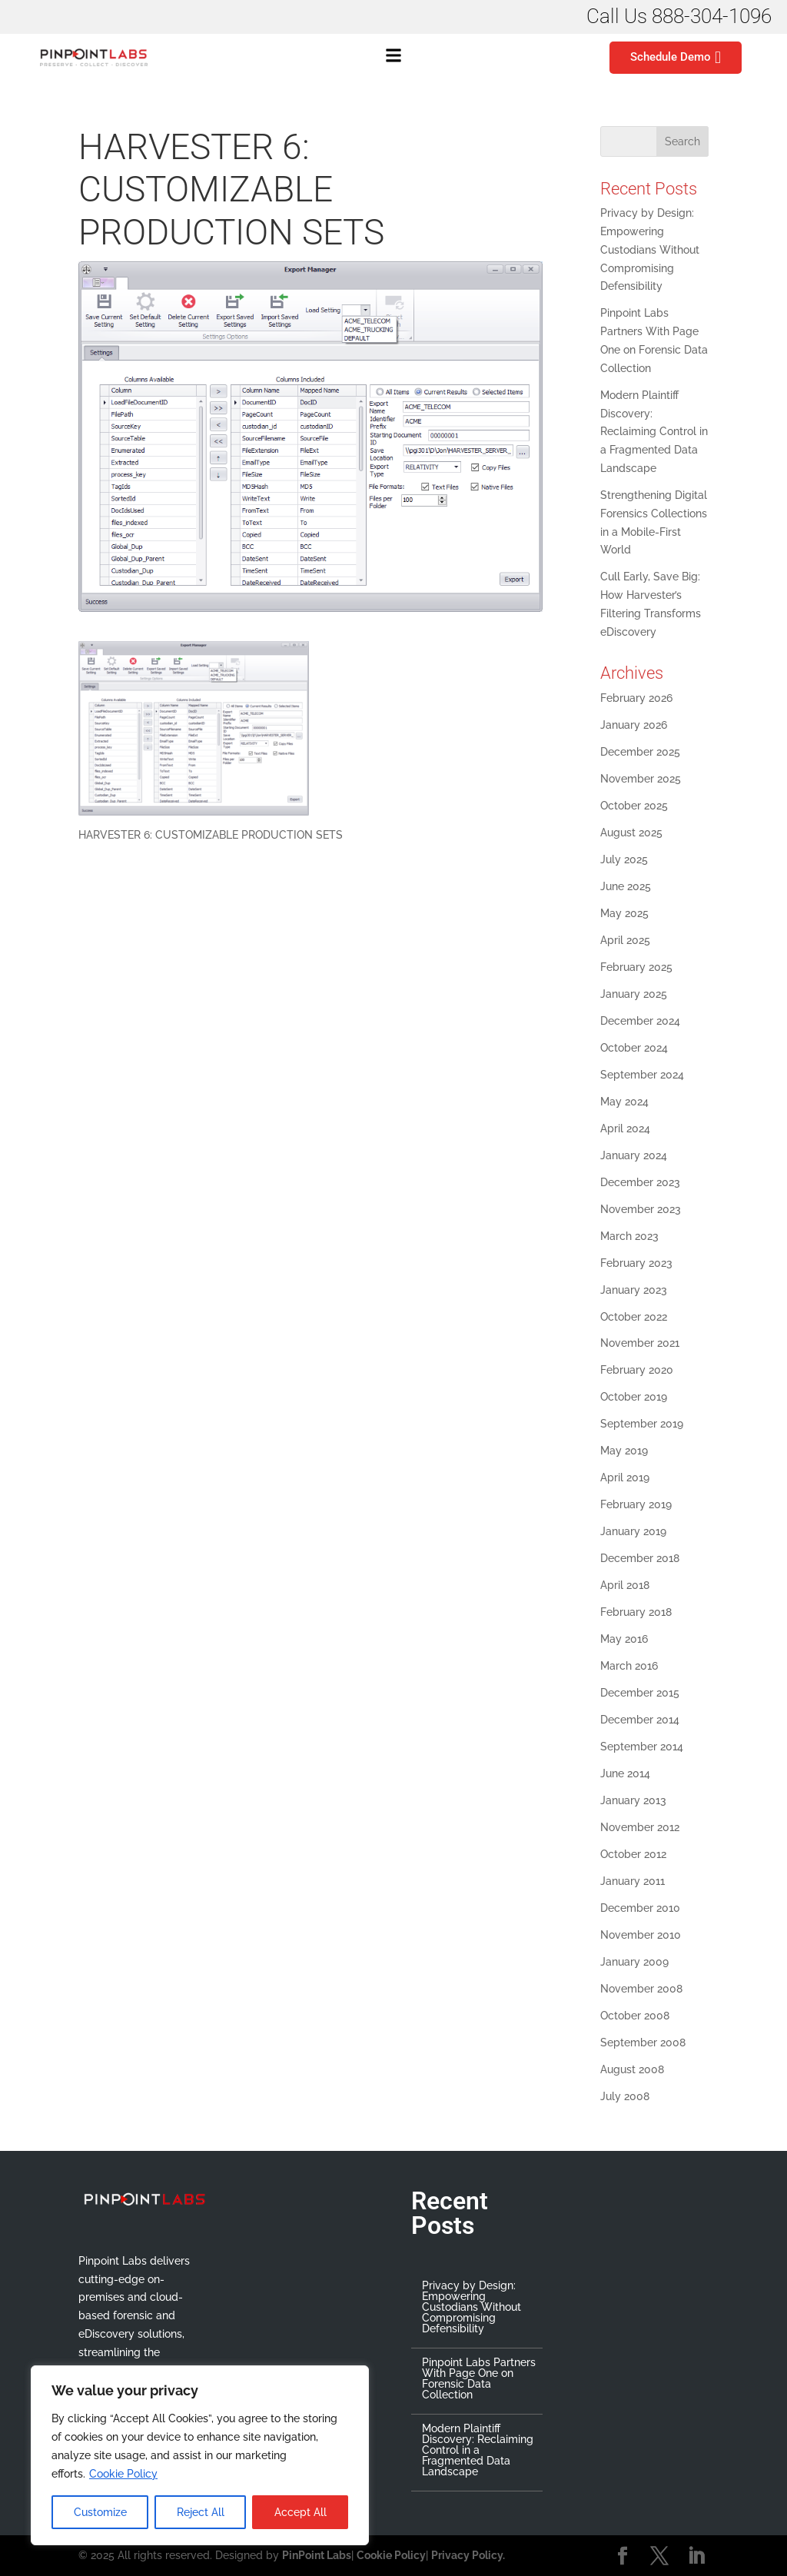 The width and height of the screenshot is (787, 2576). I want to click on November 2012, so click(639, 1827).